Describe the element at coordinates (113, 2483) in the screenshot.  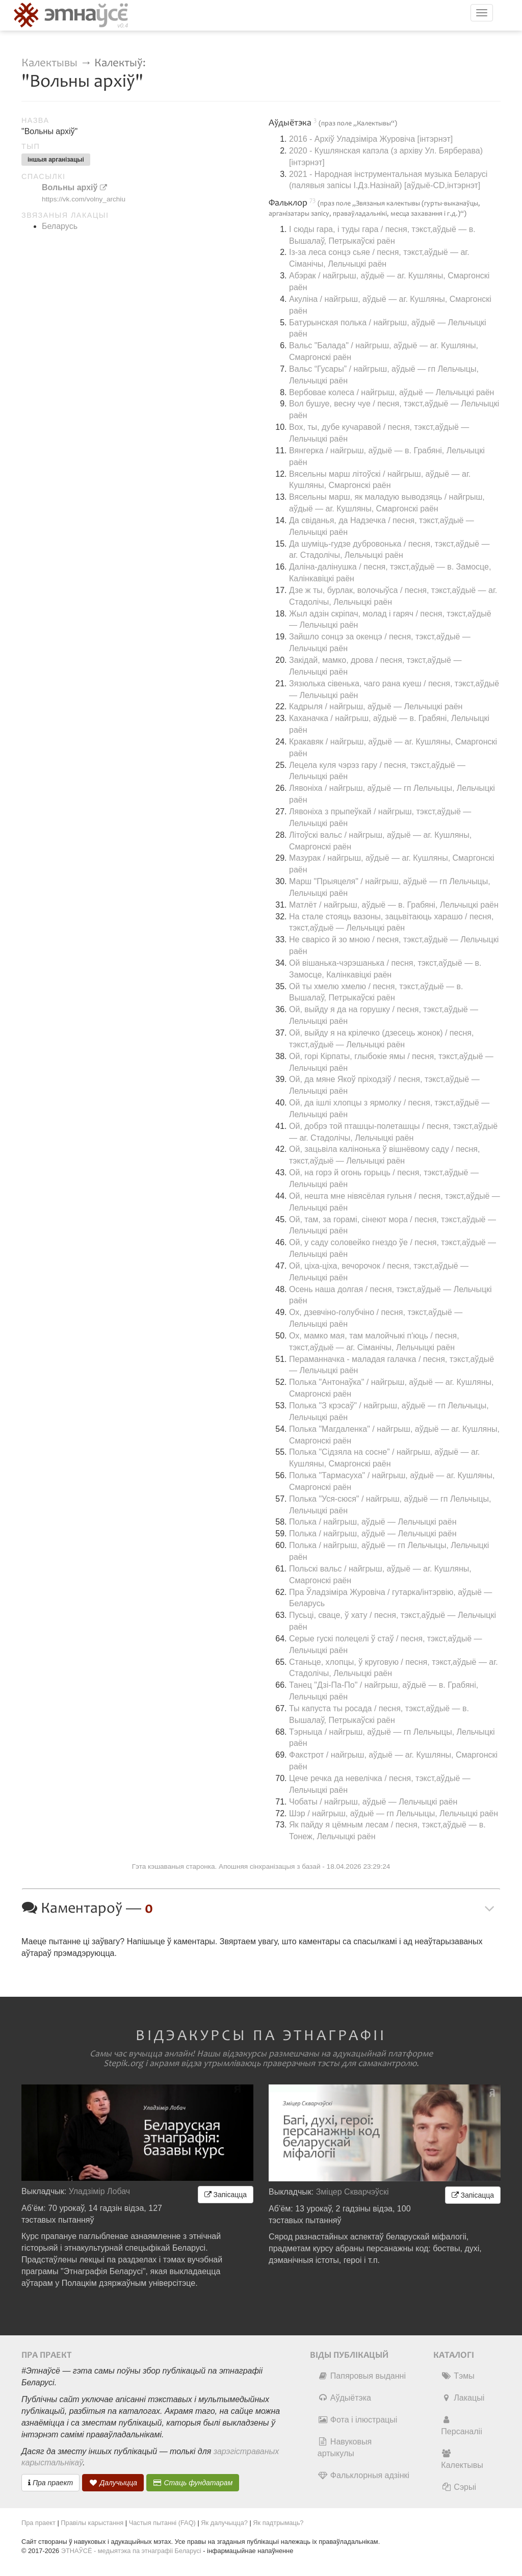
I see `Далучыцца` at that location.